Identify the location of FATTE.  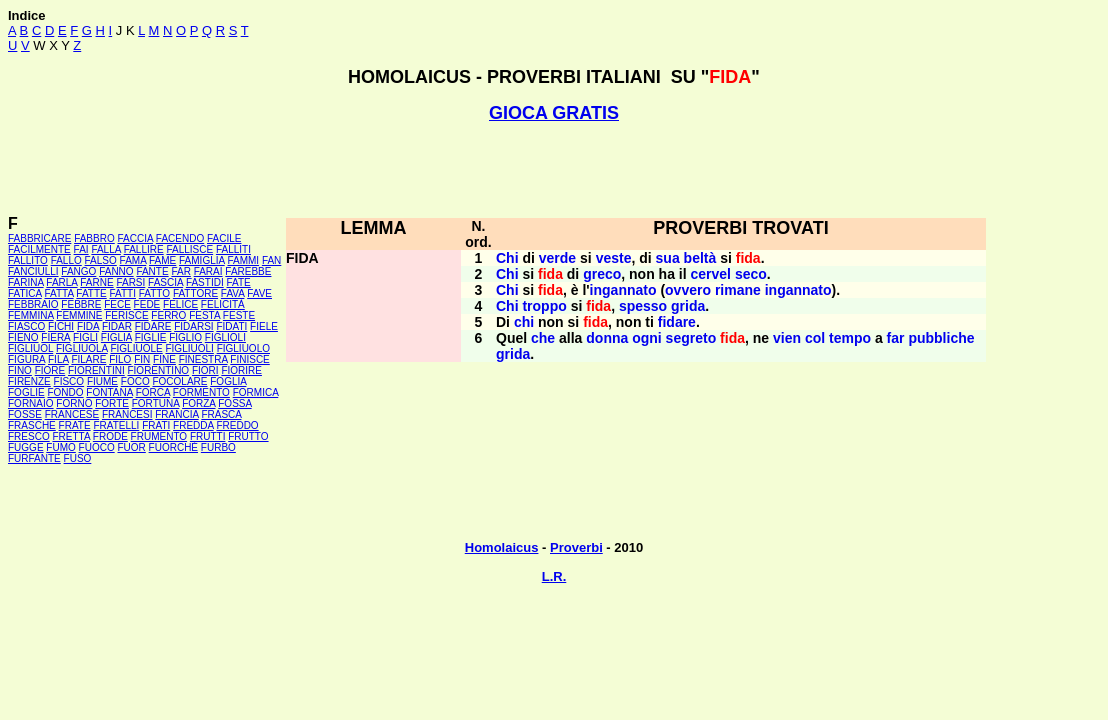
(91, 293).